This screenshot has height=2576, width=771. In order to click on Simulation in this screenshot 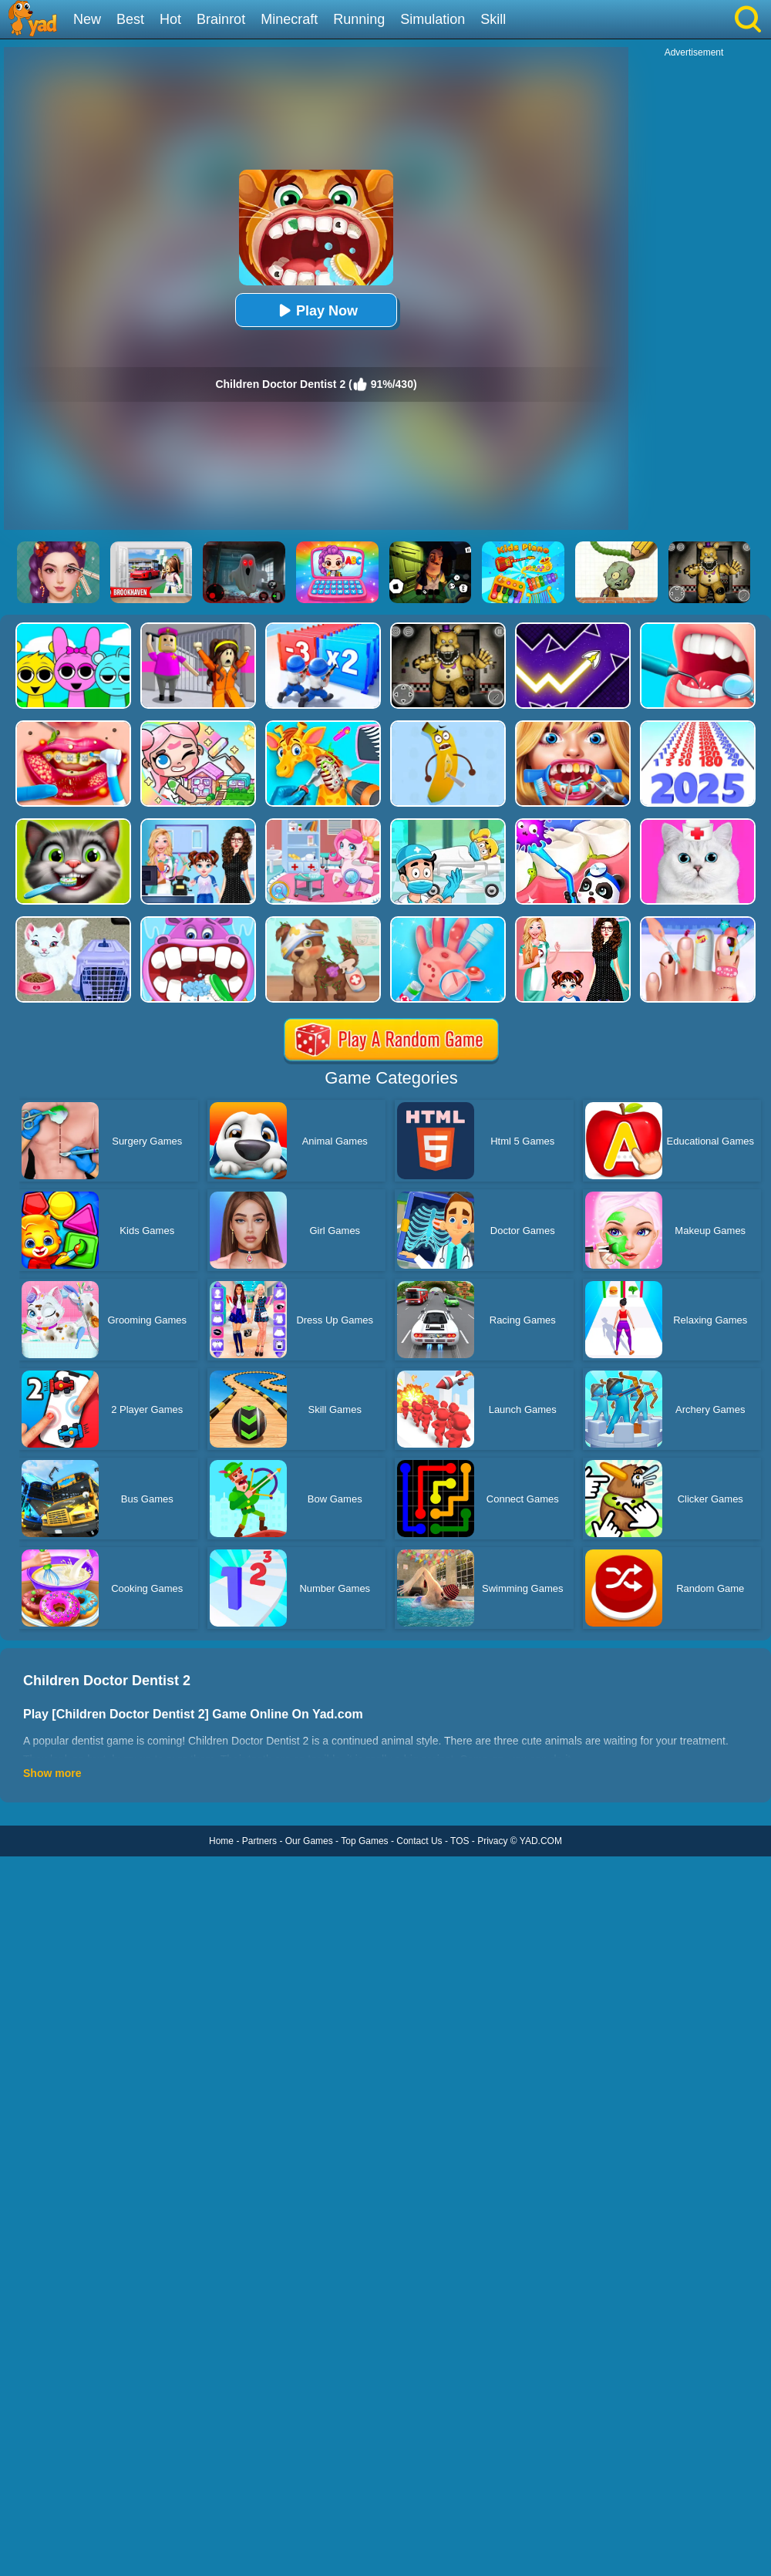, I will do `click(432, 19)`.